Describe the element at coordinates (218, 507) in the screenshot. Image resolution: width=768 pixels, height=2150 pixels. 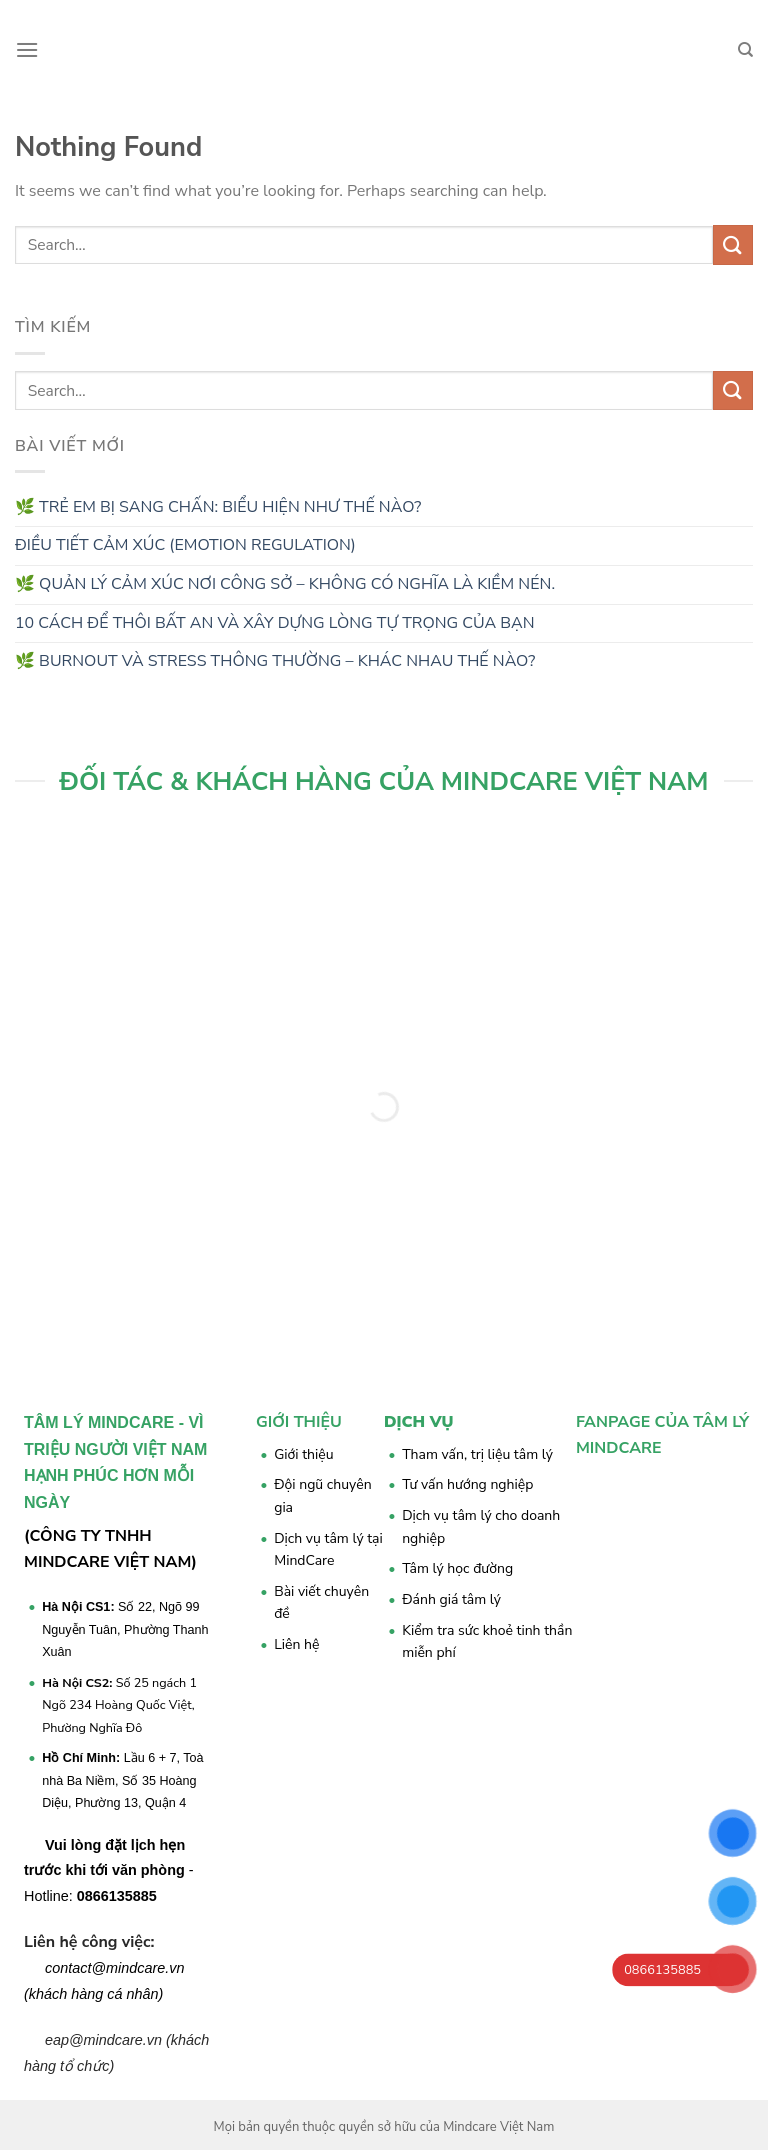
I see `🌿 TRẺ EM BỊ SANG CHẤN: BIỂU HIỆN NHƯ THẾ NÀO?` at that location.